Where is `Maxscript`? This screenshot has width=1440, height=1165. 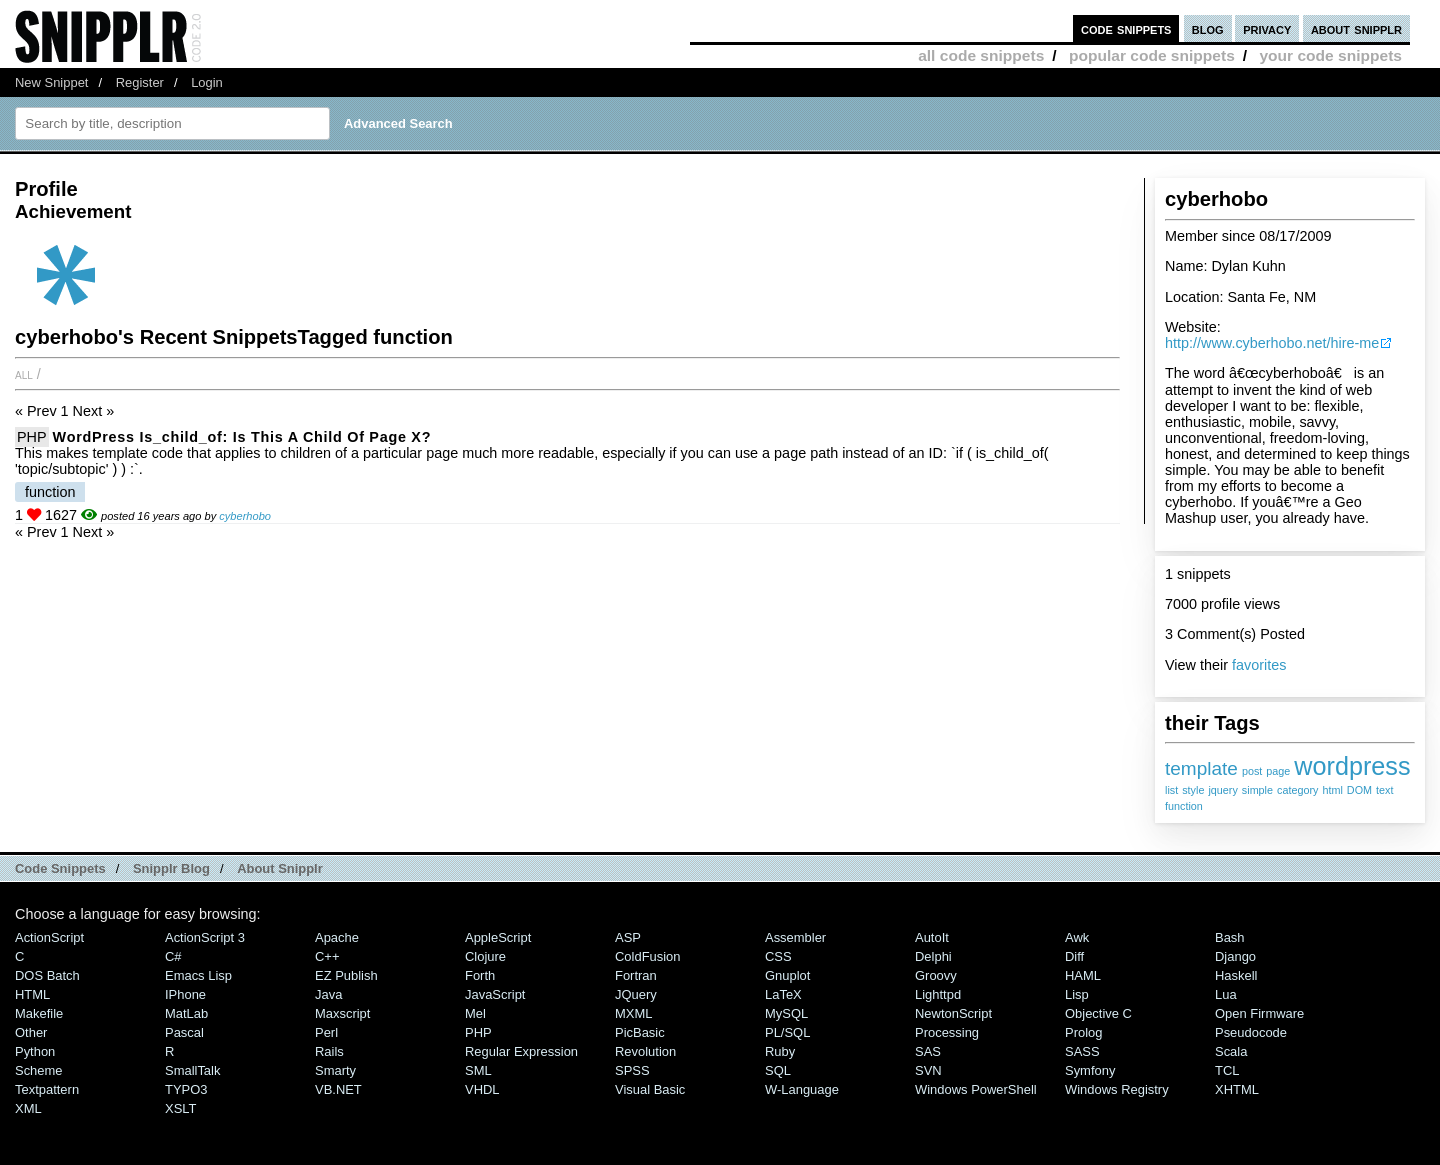
Maxscript is located at coordinates (342, 1013).